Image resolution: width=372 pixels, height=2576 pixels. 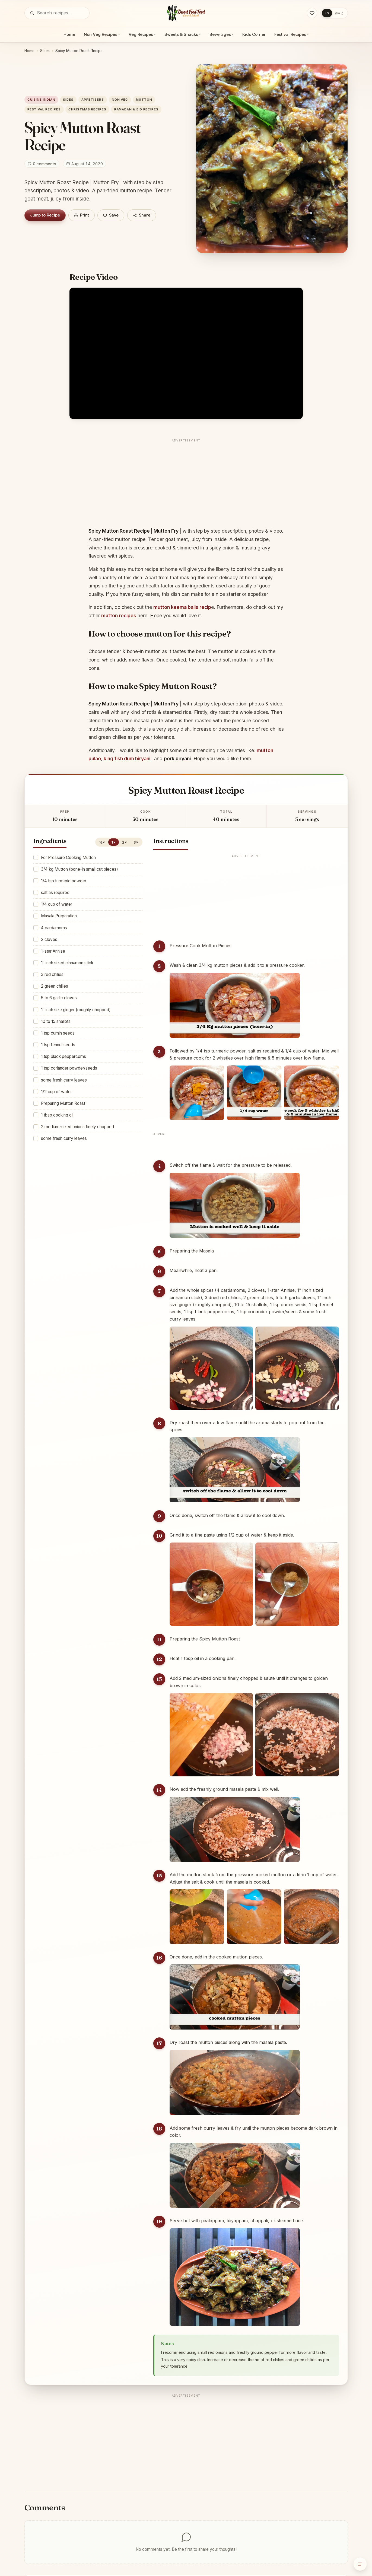 I want to click on [Search], so click(x=32, y=13).